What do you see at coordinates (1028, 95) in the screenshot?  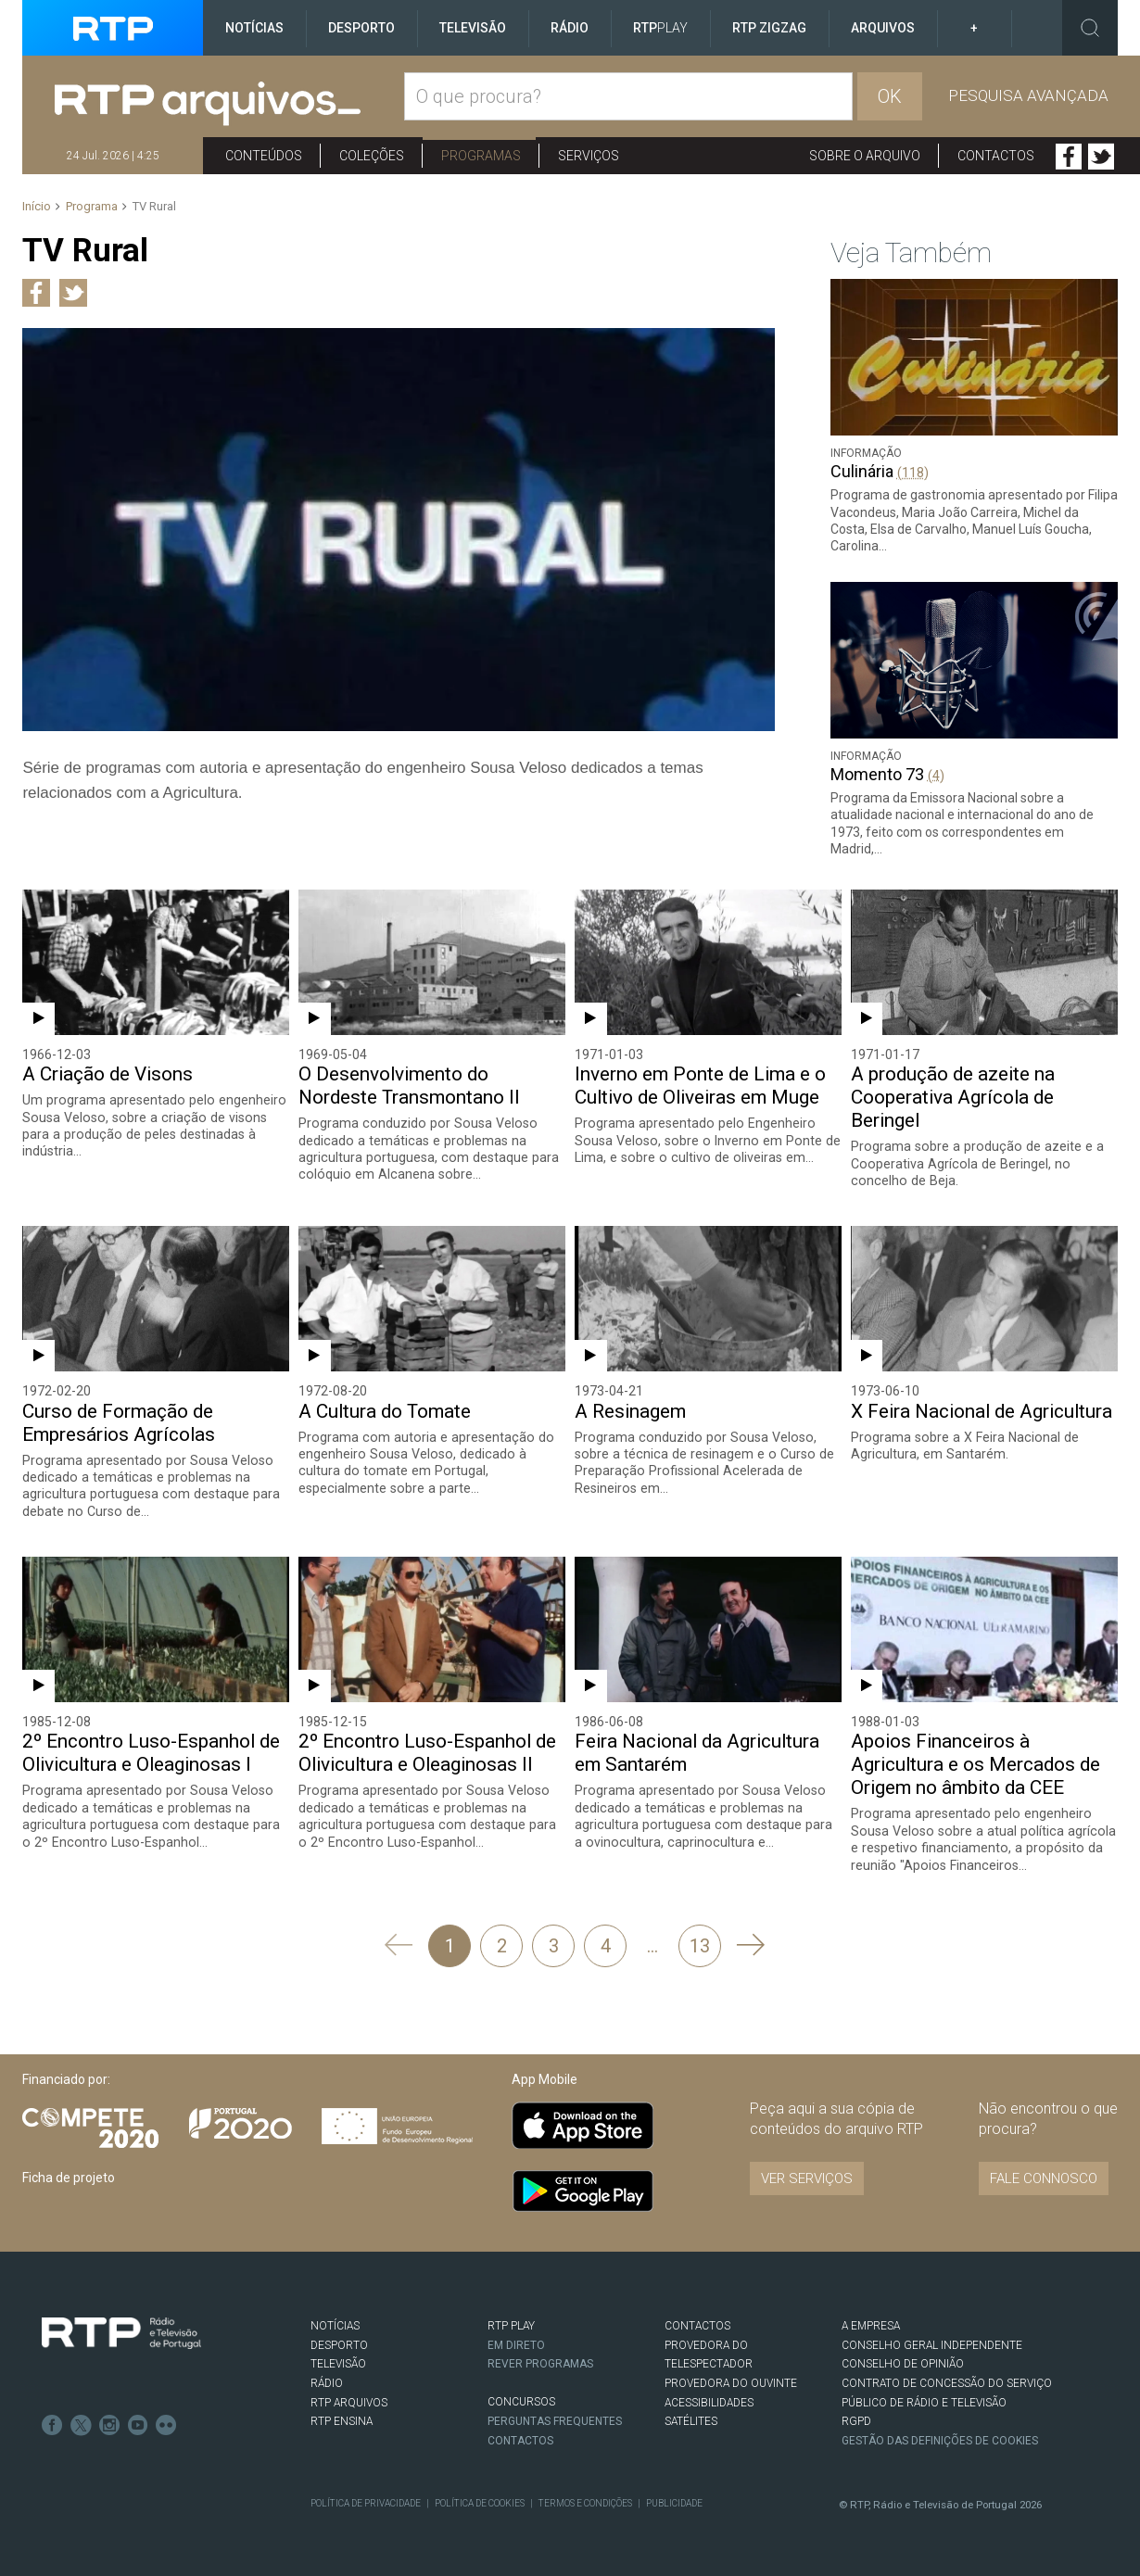 I see `Pesquisa avançada` at bounding box center [1028, 95].